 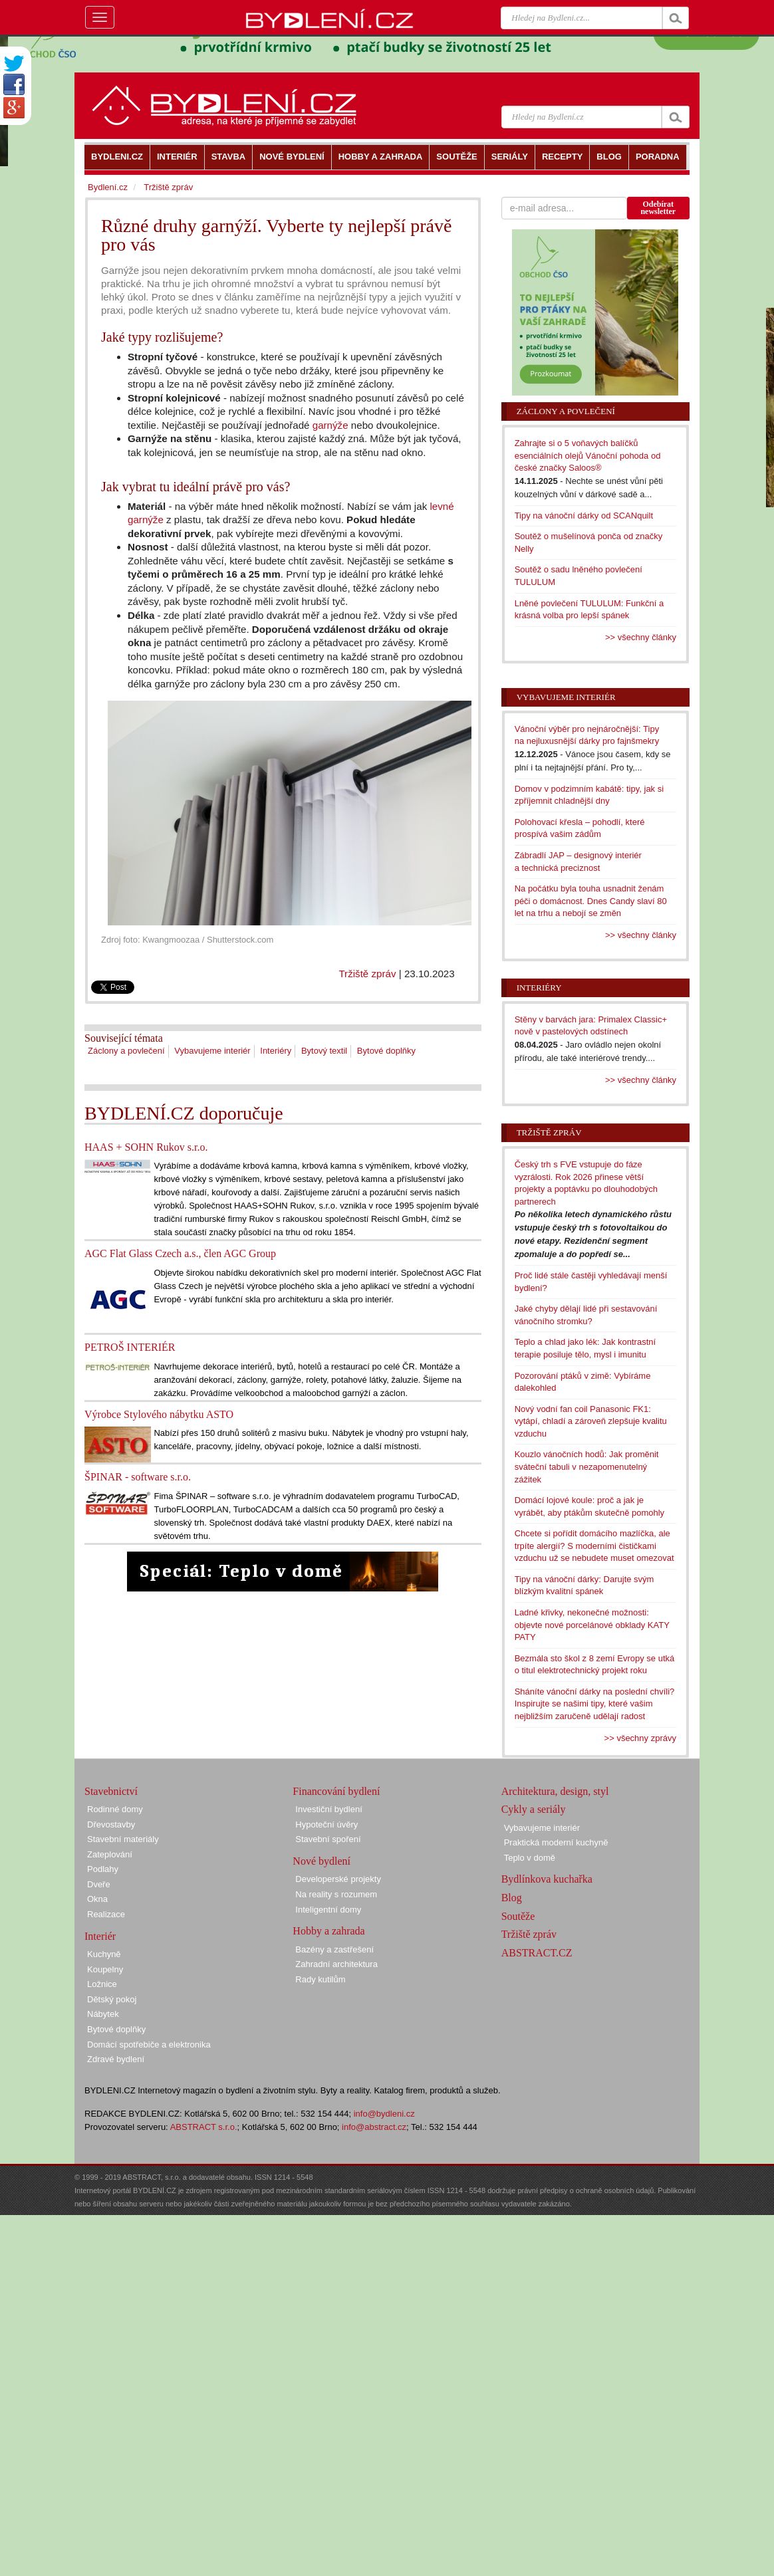 What do you see at coordinates (115, 2059) in the screenshot?
I see `Zdravé bydlení` at bounding box center [115, 2059].